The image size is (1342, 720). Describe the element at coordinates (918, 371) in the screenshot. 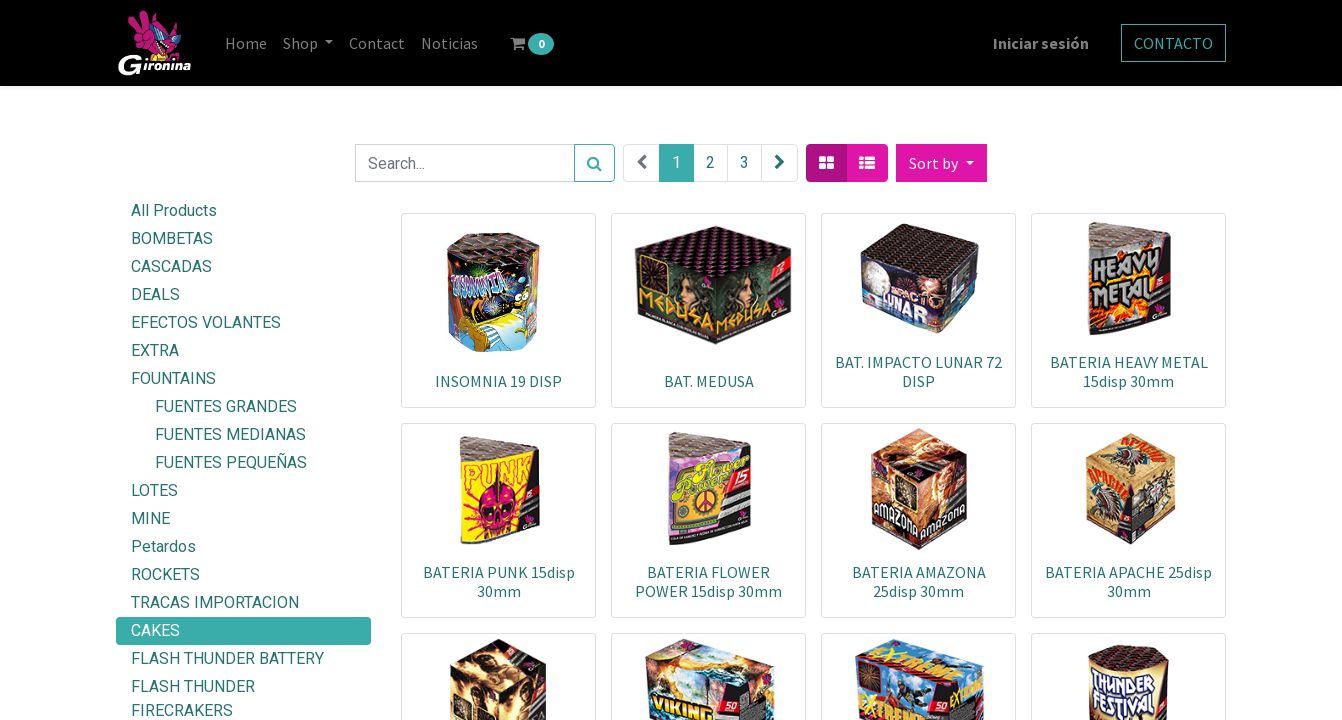

I see `BAT. IMPACTO LUNAR 72 DISP` at that location.